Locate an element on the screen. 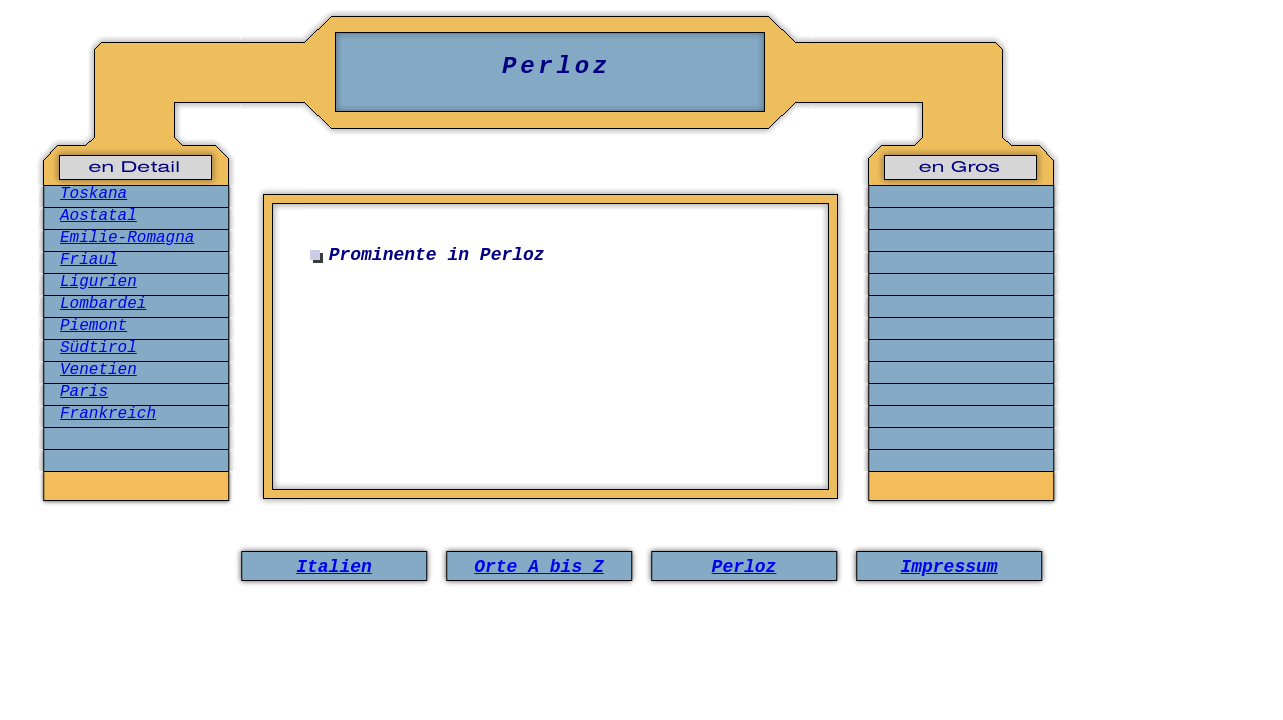  Lombardei is located at coordinates (103, 304).